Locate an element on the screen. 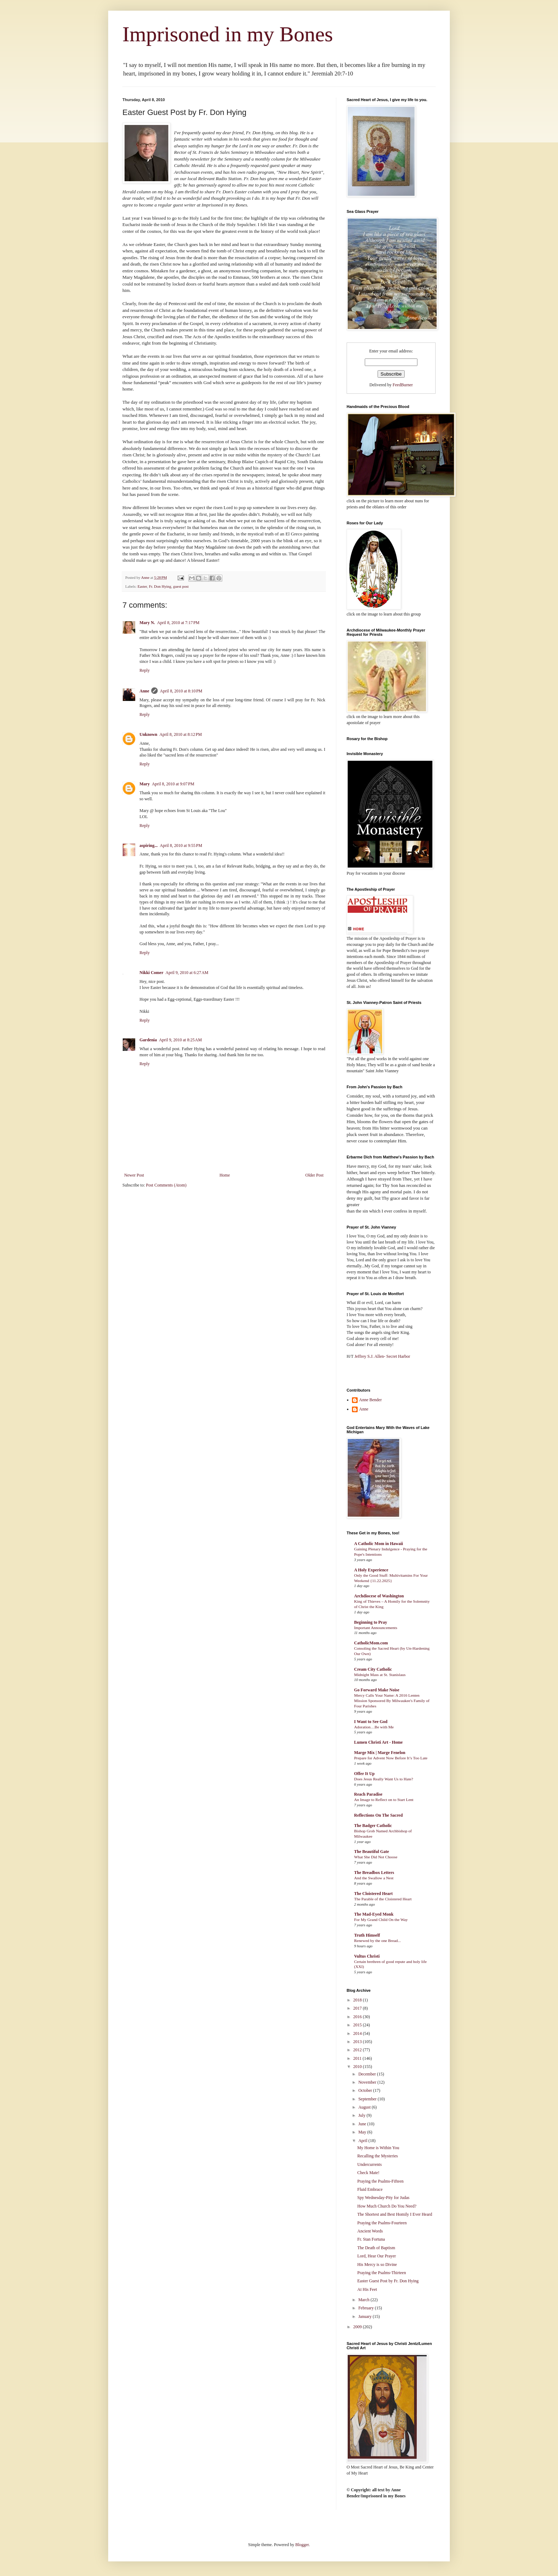  Reply is located at coordinates (145, 670).